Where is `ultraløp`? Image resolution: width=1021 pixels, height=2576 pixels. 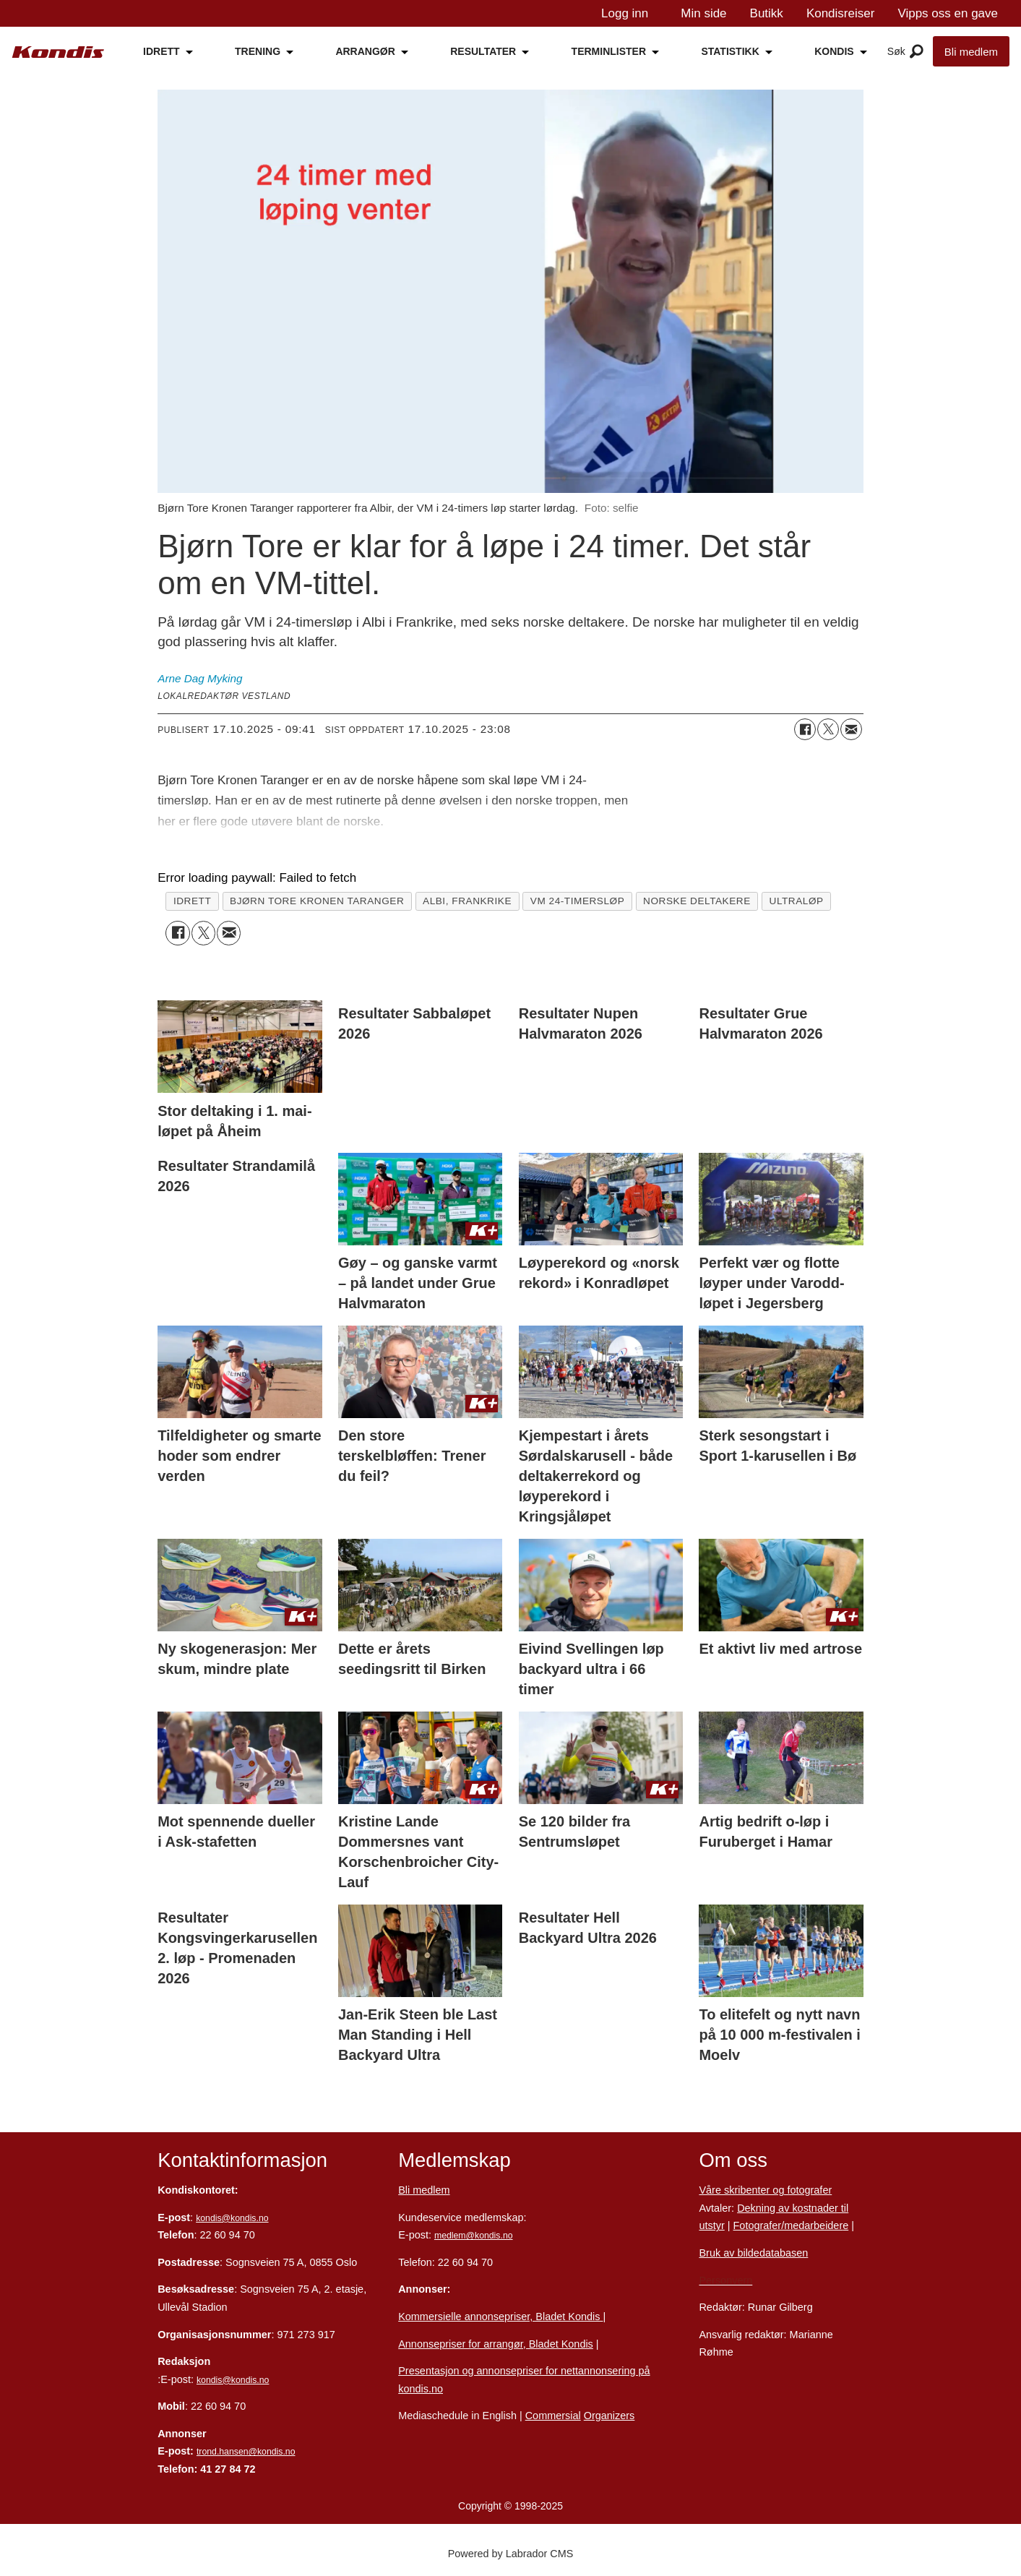
ultraløp is located at coordinates (797, 901).